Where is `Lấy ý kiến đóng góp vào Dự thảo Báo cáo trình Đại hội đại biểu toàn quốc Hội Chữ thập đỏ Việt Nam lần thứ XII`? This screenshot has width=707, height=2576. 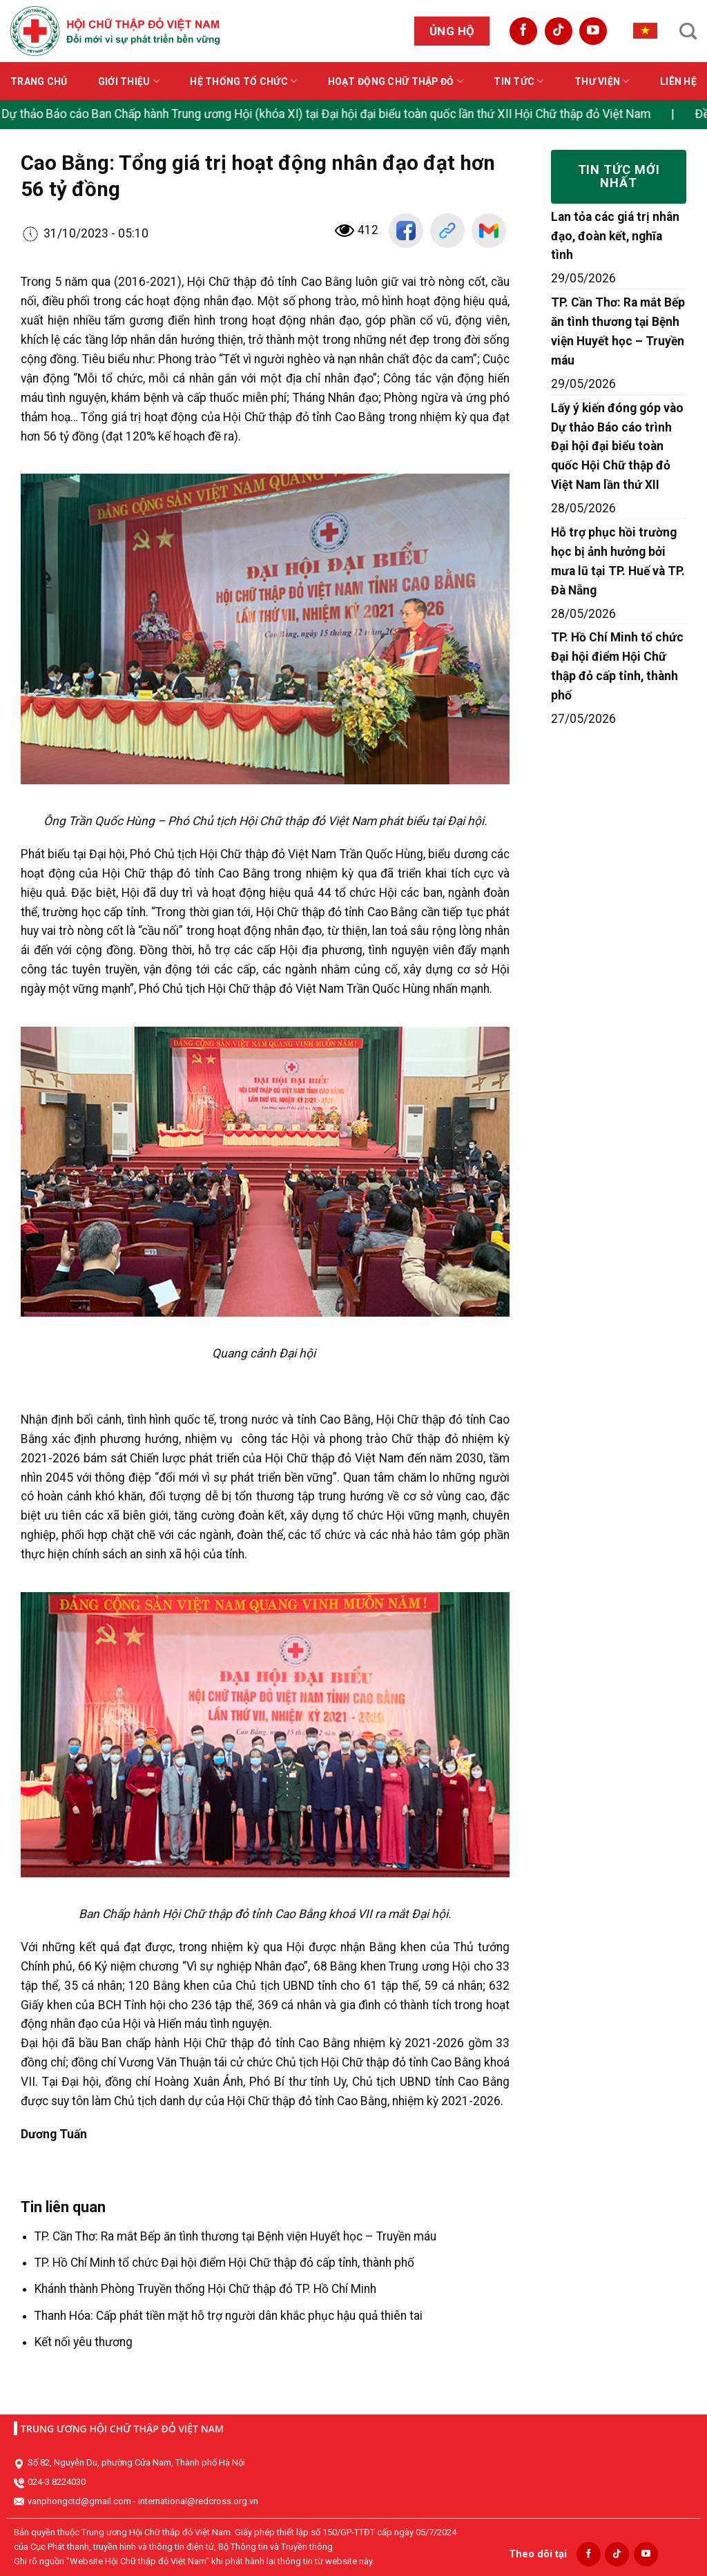 Lấy ý kiến đóng góp vào Dự thảo Báo cáo trình Đại hội đại biểu toàn quốc Hội Chữ thập đỏ Việt Nam lần thứ XII is located at coordinates (617, 446).